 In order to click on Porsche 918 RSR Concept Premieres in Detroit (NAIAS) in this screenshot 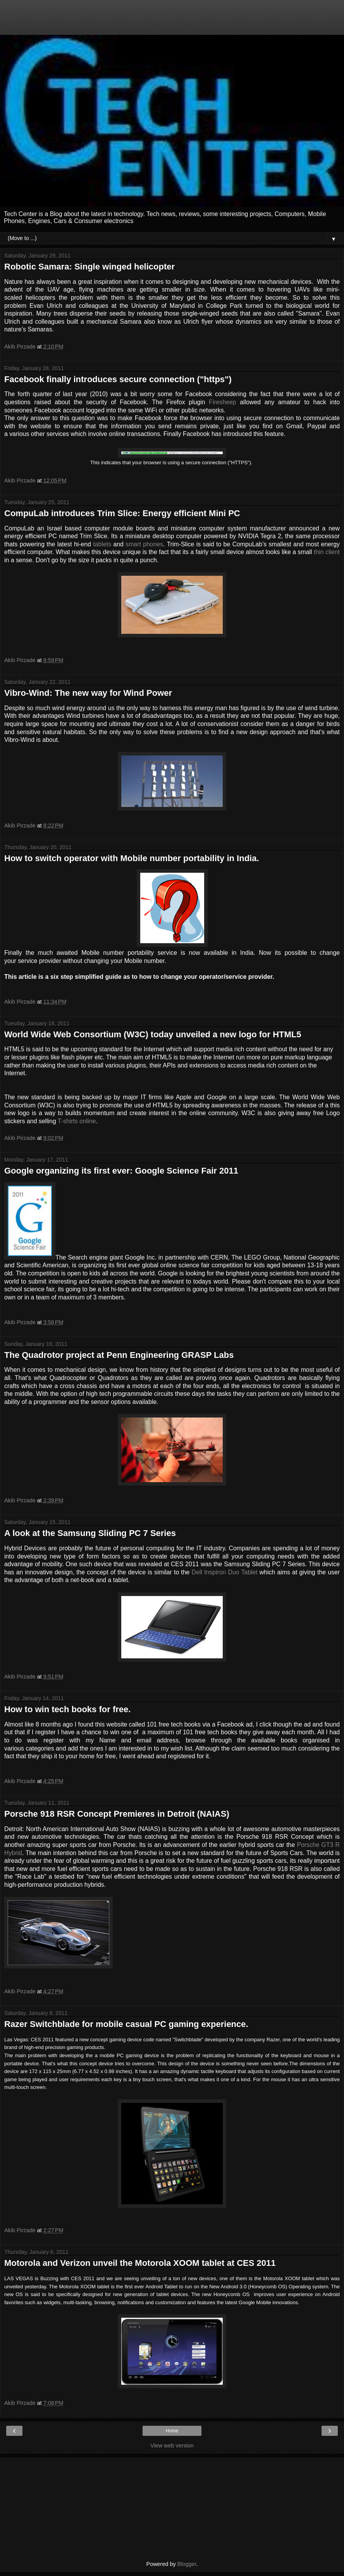, I will do `click(116, 1814)`.